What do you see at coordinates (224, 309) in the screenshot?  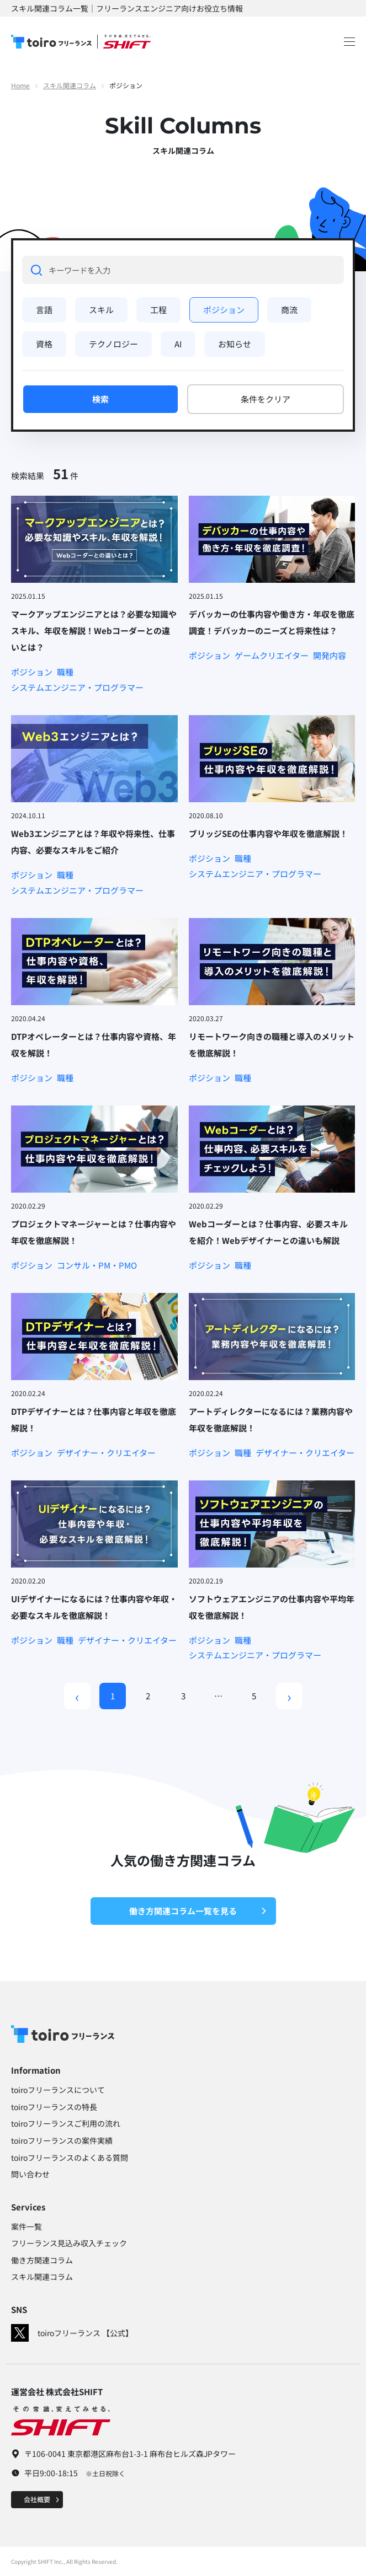 I see `ポジション` at bounding box center [224, 309].